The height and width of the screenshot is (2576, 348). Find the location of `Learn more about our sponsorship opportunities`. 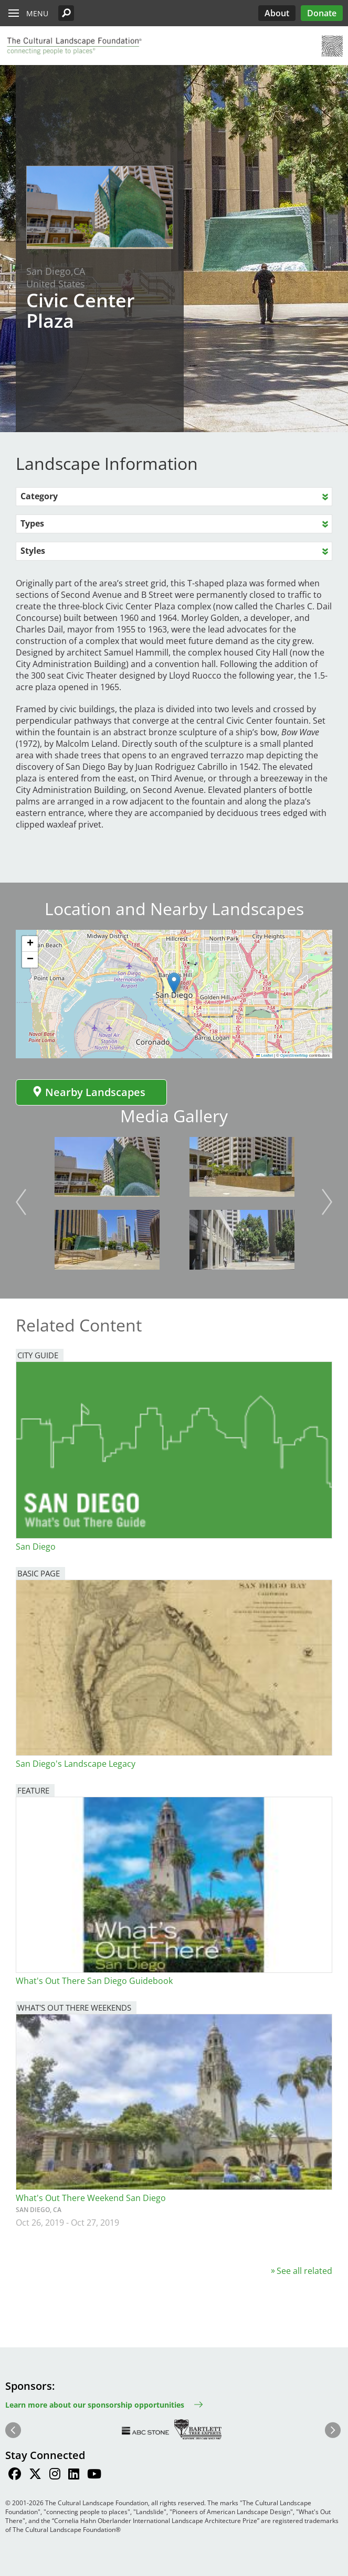

Learn more about our sponsorship opportunities is located at coordinates (94, 2405).